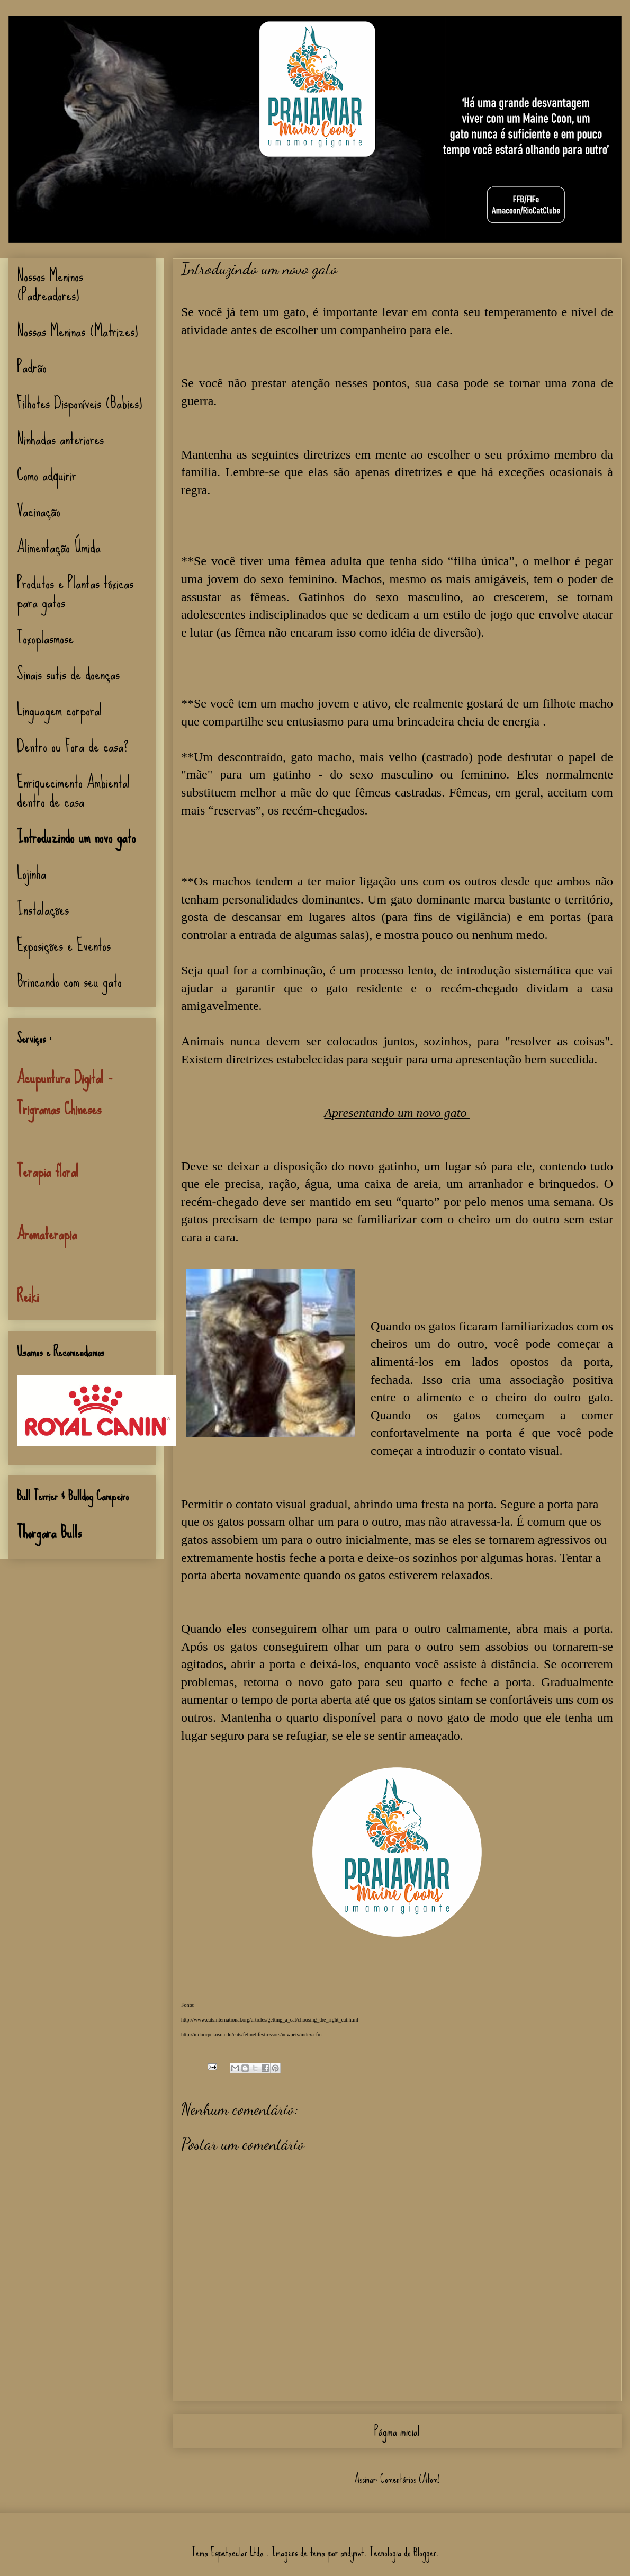 Image resolution: width=630 pixels, height=2576 pixels. I want to click on Nossos Meninos (Padreadores), so click(50, 285).